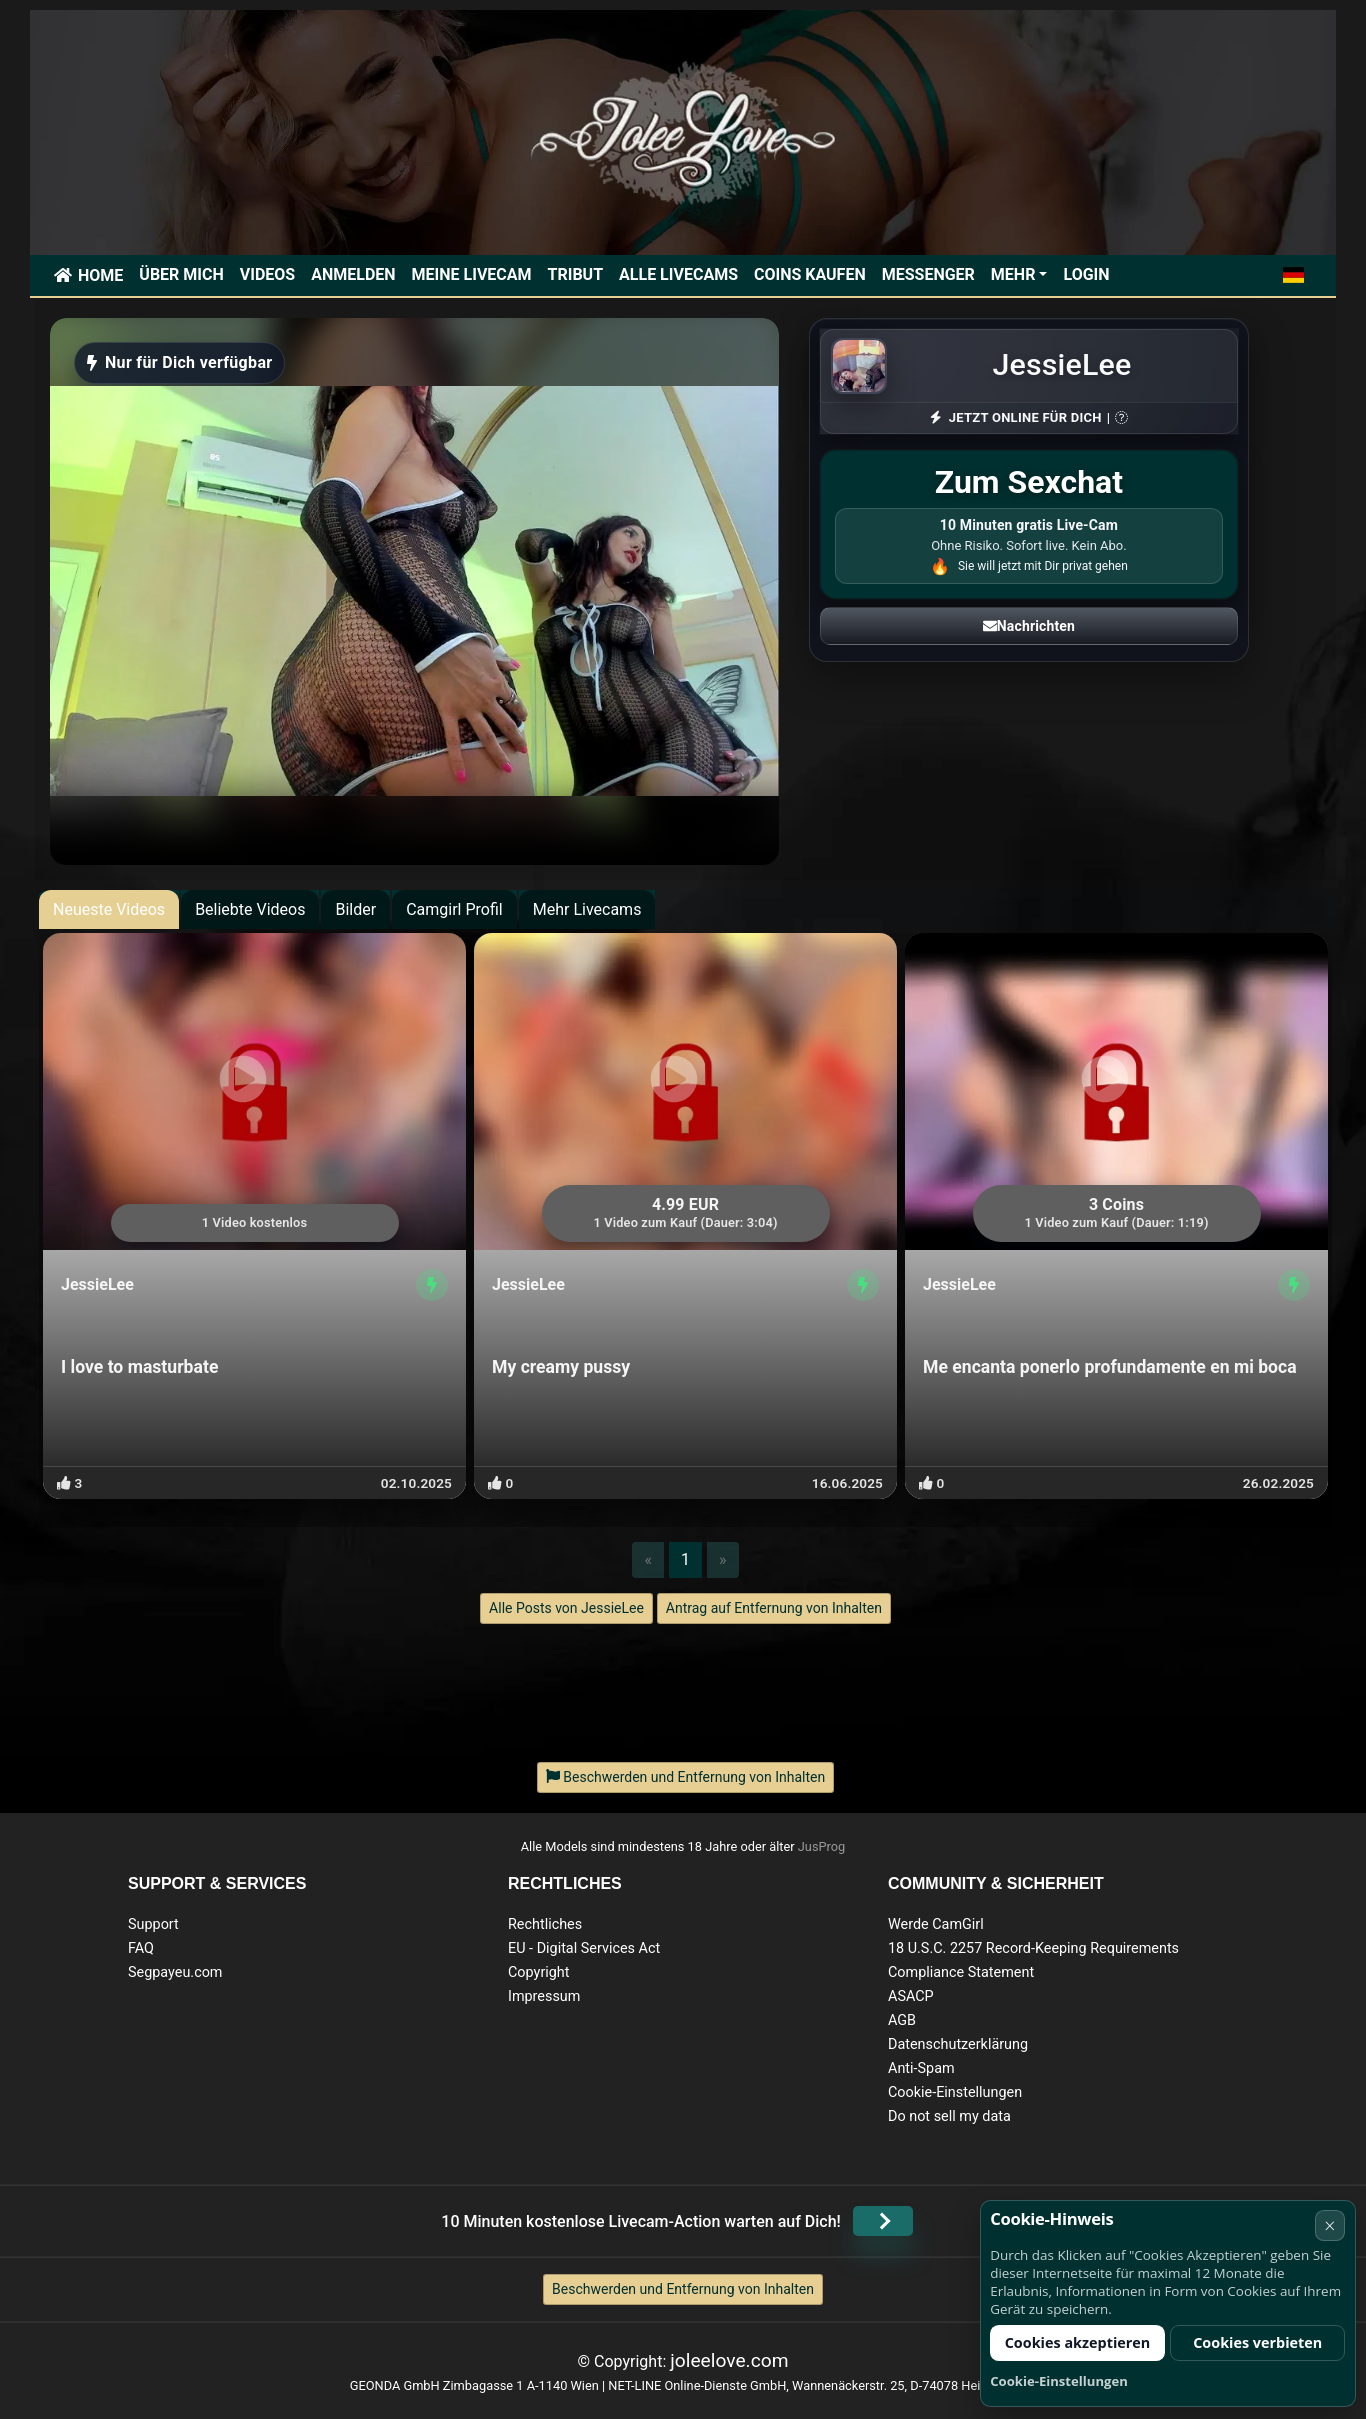 The height and width of the screenshot is (2419, 1366). Describe the element at coordinates (683, 2289) in the screenshot. I see `Beschwerden und Entfernung von Inhalten` at that location.